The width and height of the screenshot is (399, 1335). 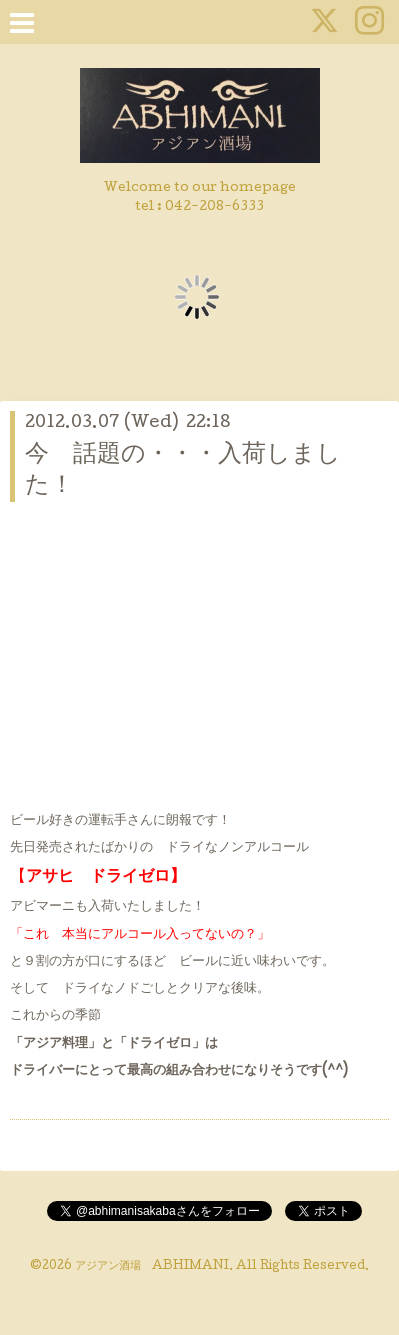 What do you see at coordinates (152, 1267) in the screenshot?
I see `アジアン酒場 ABHIMANI` at bounding box center [152, 1267].